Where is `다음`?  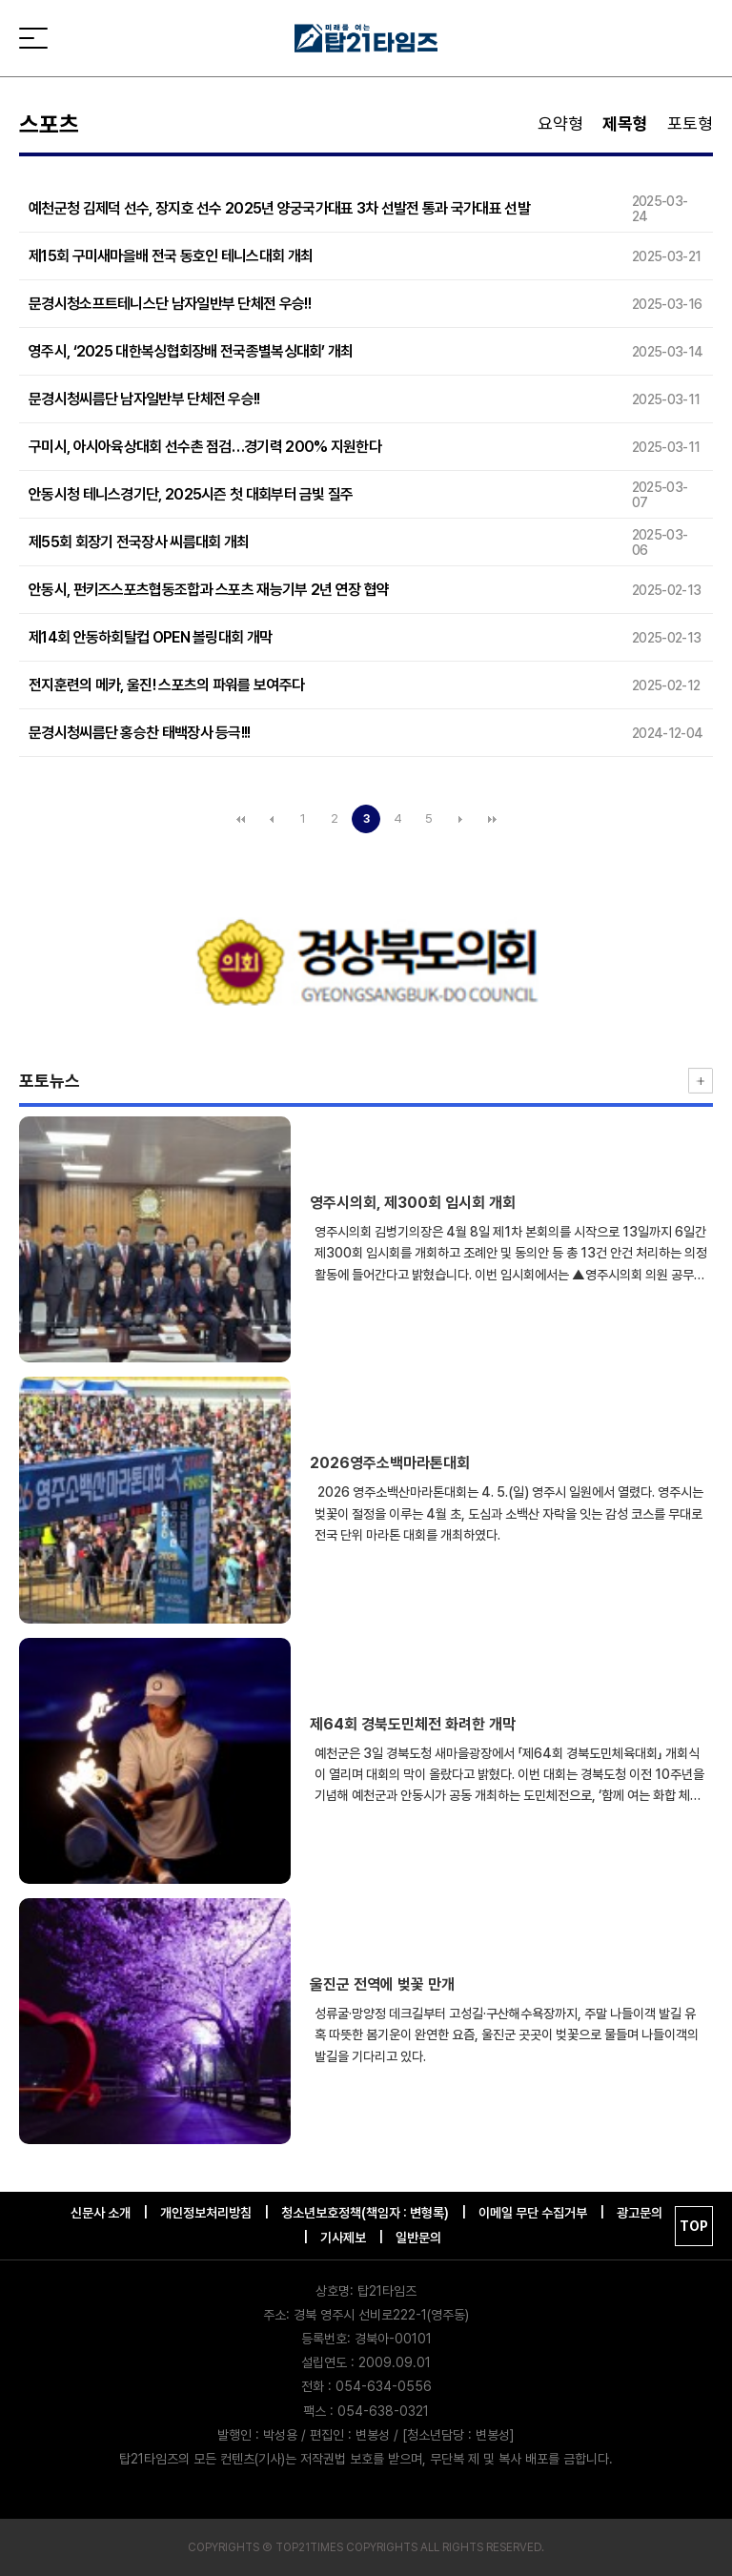 다음 is located at coordinates (460, 819).